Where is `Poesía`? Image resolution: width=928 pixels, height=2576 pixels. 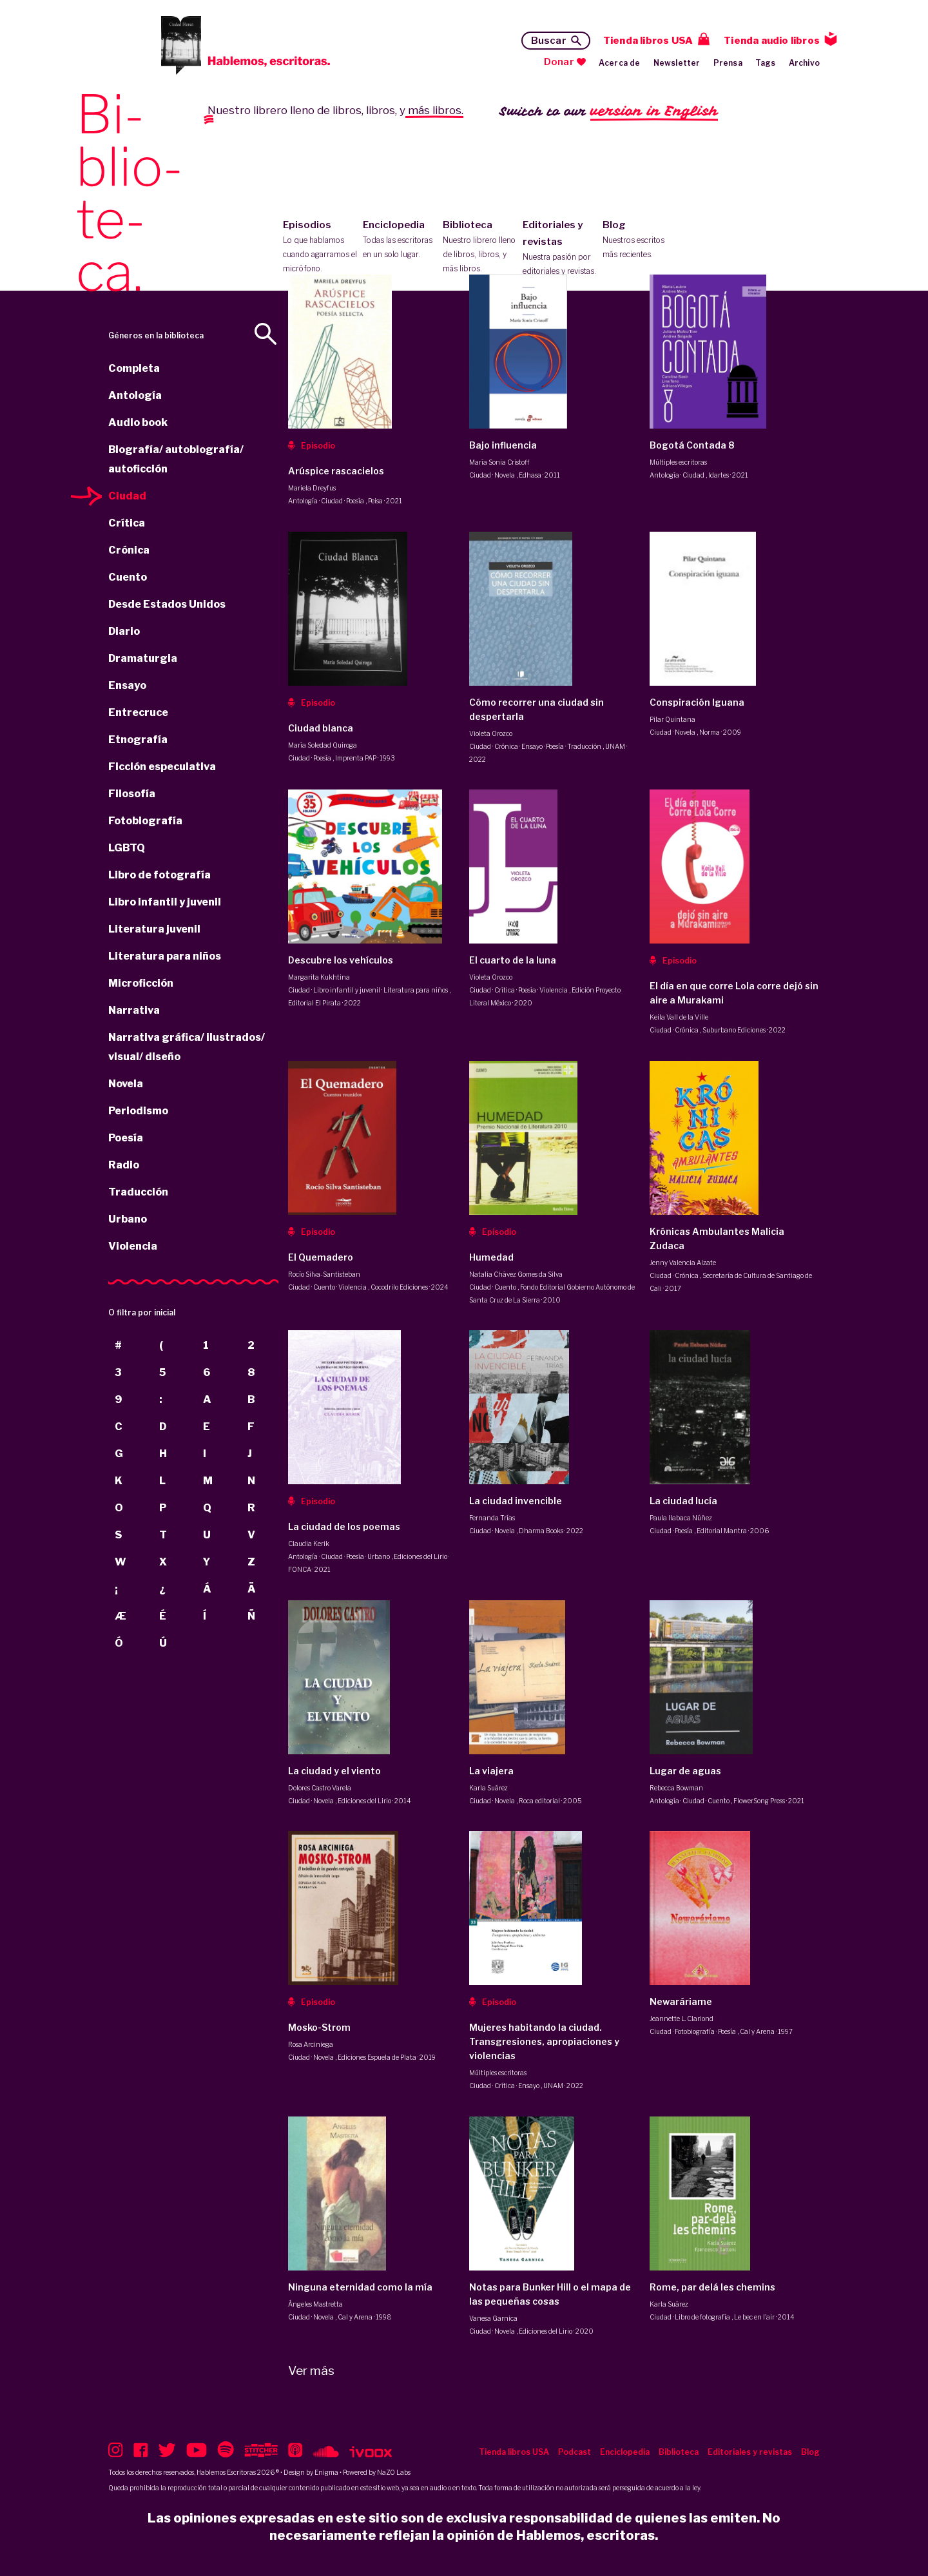
Poesía is located at coordinates (125, 1138).